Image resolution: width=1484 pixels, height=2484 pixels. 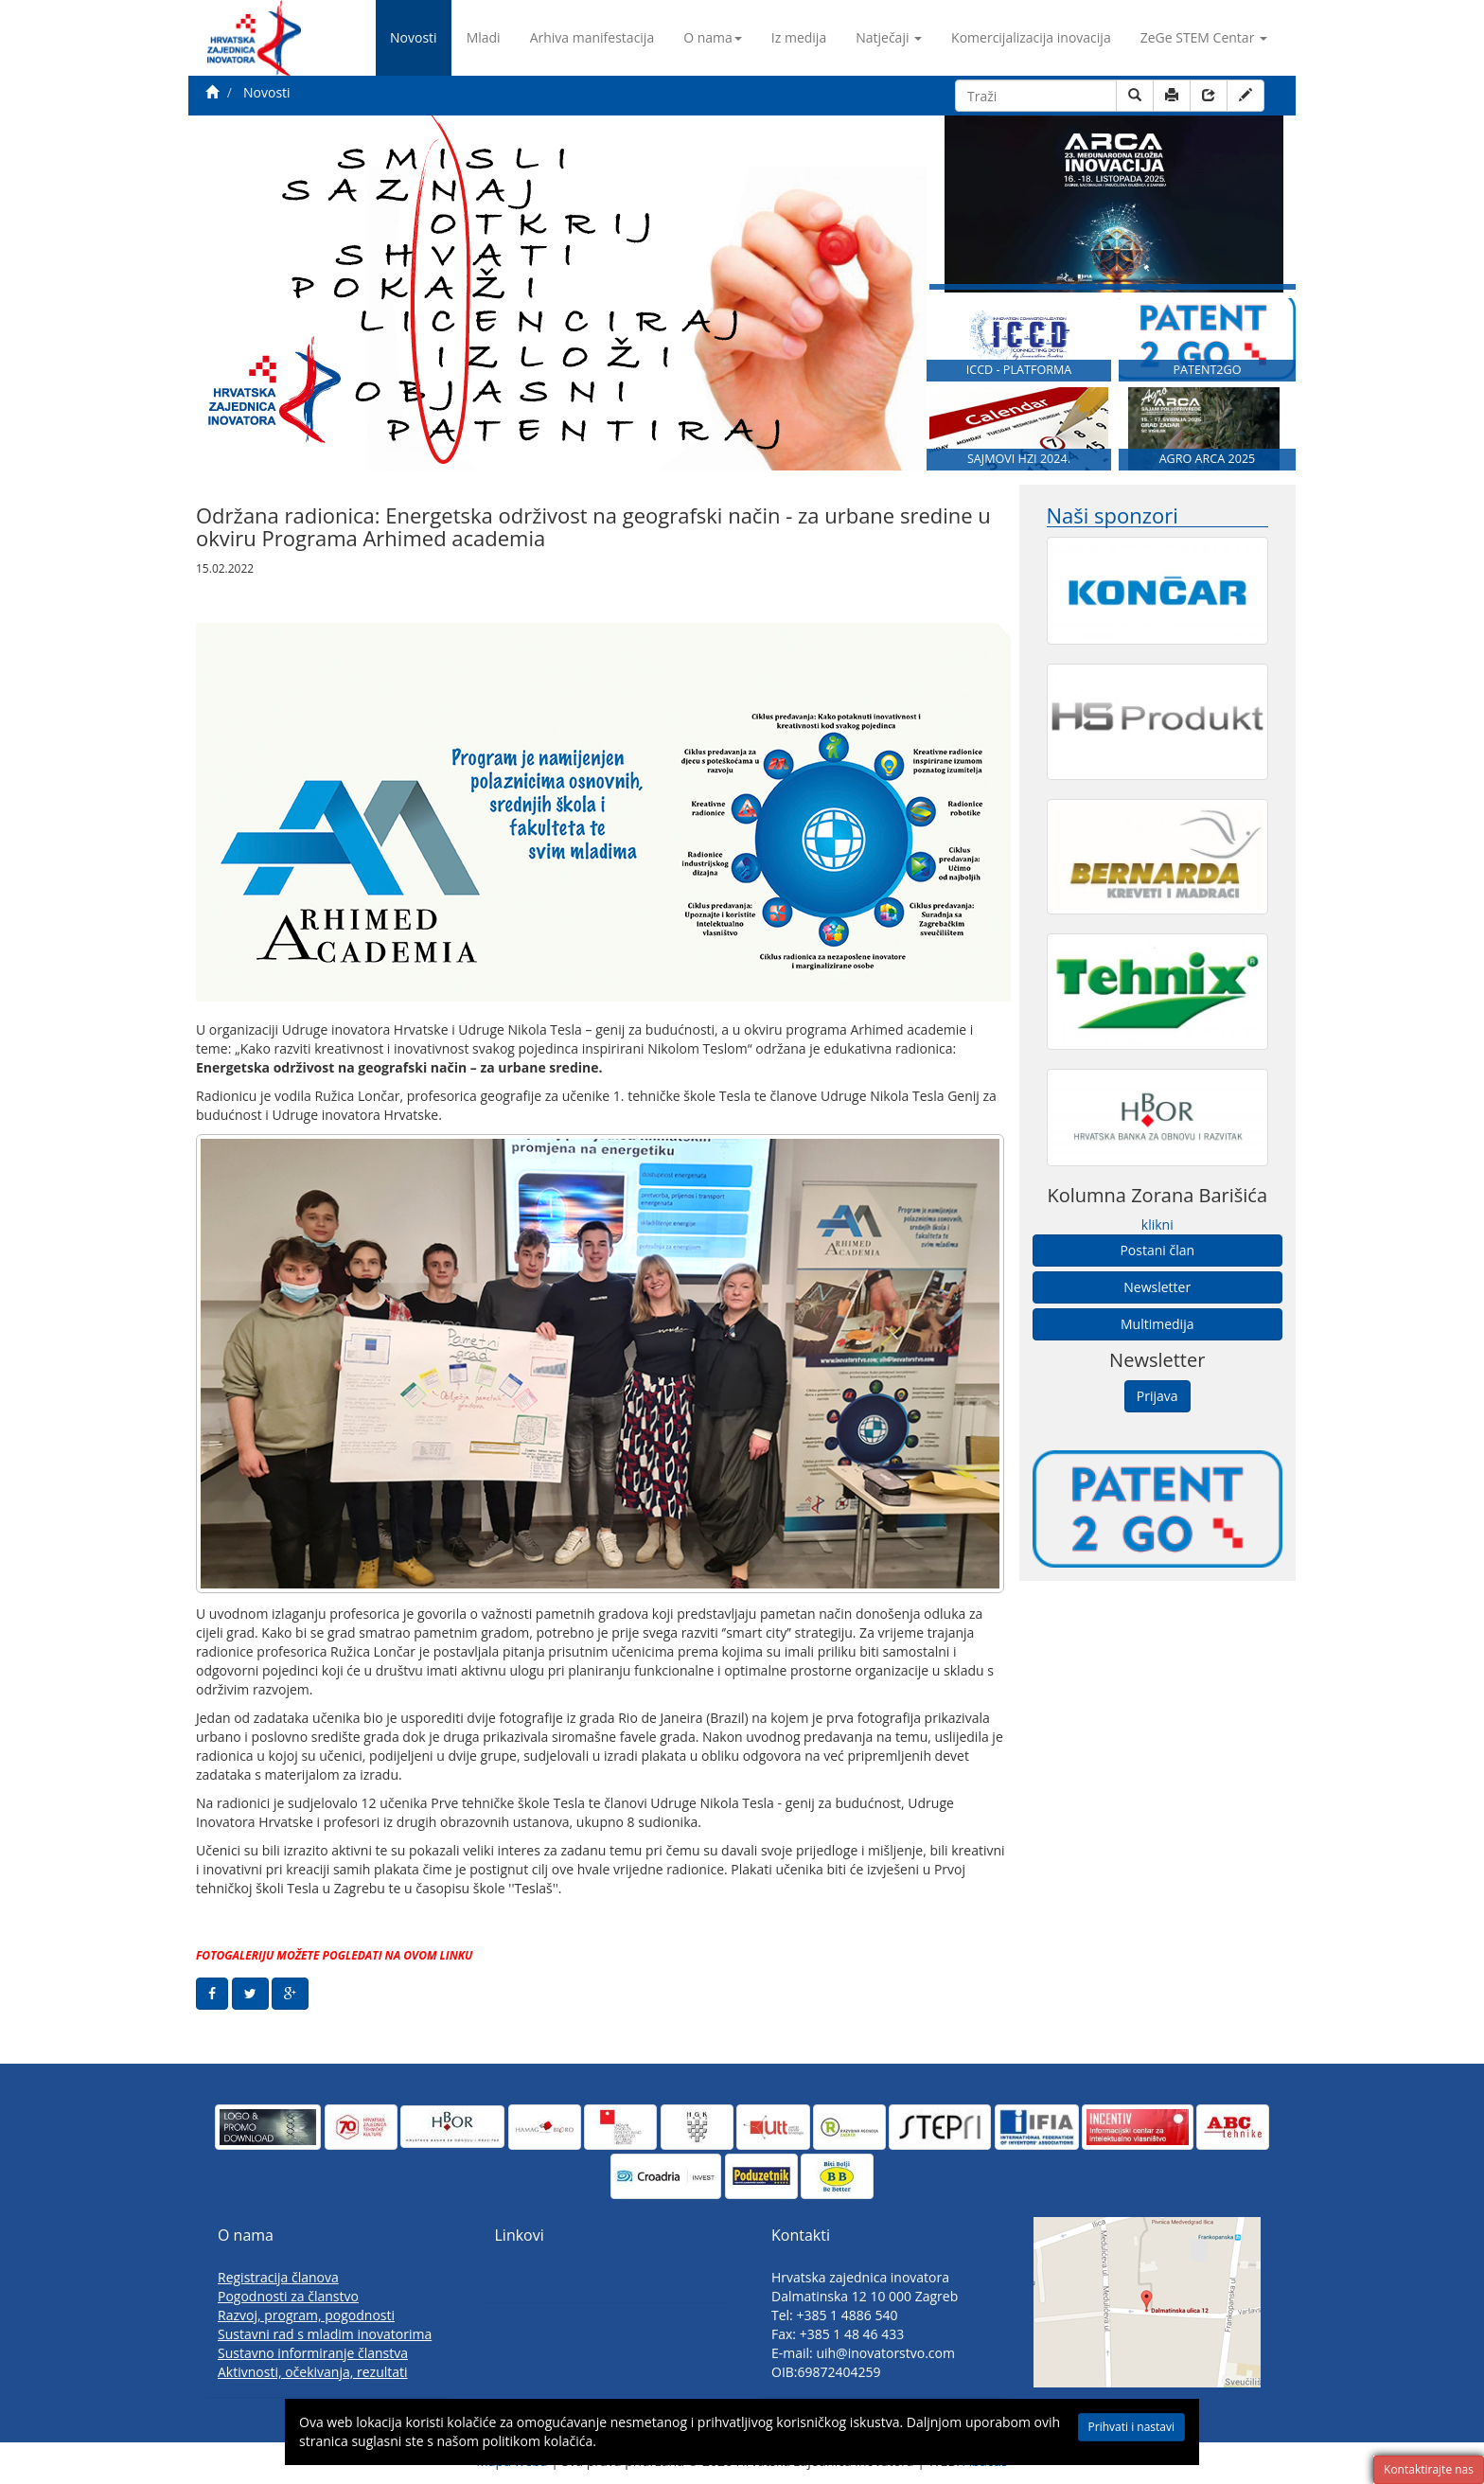 What do you see at coordinates (1207, 370) in the screenshot?
I see `PATENT2GO` at bounding box center [1207, 370].